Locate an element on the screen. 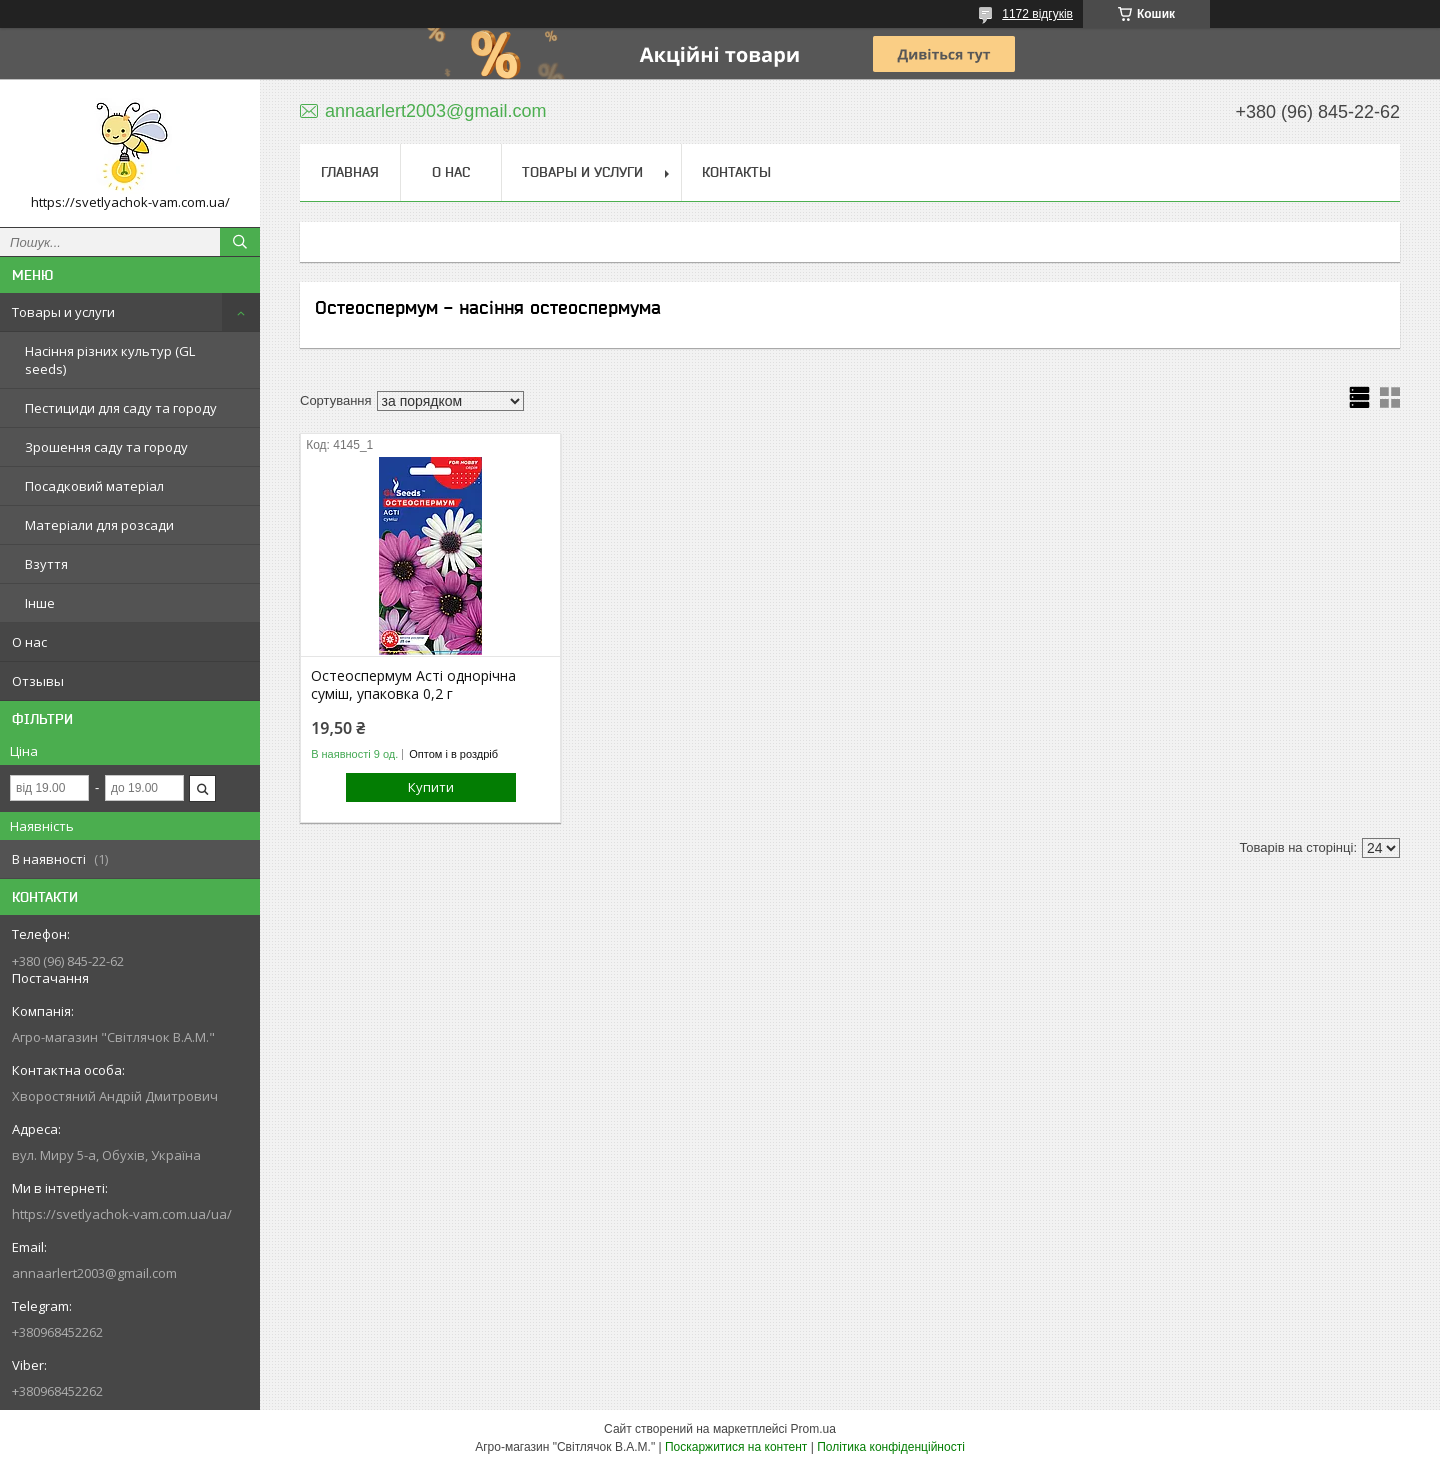 This screenshot has width=1440, height=1466. Пестициди для саду та городу is located at coordinates (121, 408).